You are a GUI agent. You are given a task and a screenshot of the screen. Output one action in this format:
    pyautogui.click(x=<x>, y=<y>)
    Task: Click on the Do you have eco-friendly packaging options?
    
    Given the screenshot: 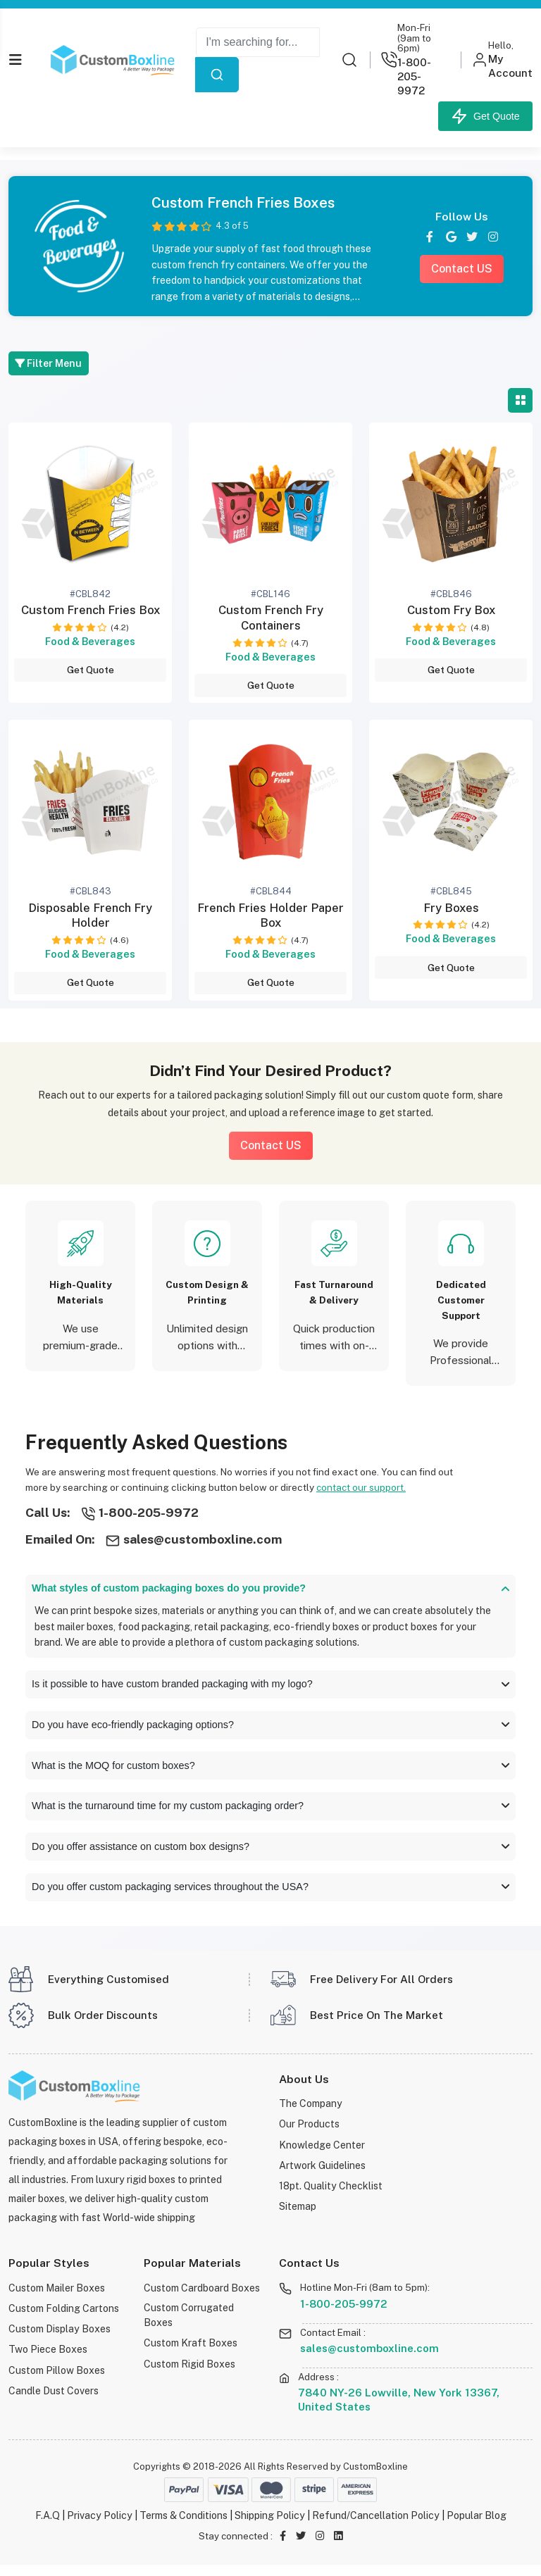 What is the action you would take?
    pyautogui.click(x=270, y=1729)
    